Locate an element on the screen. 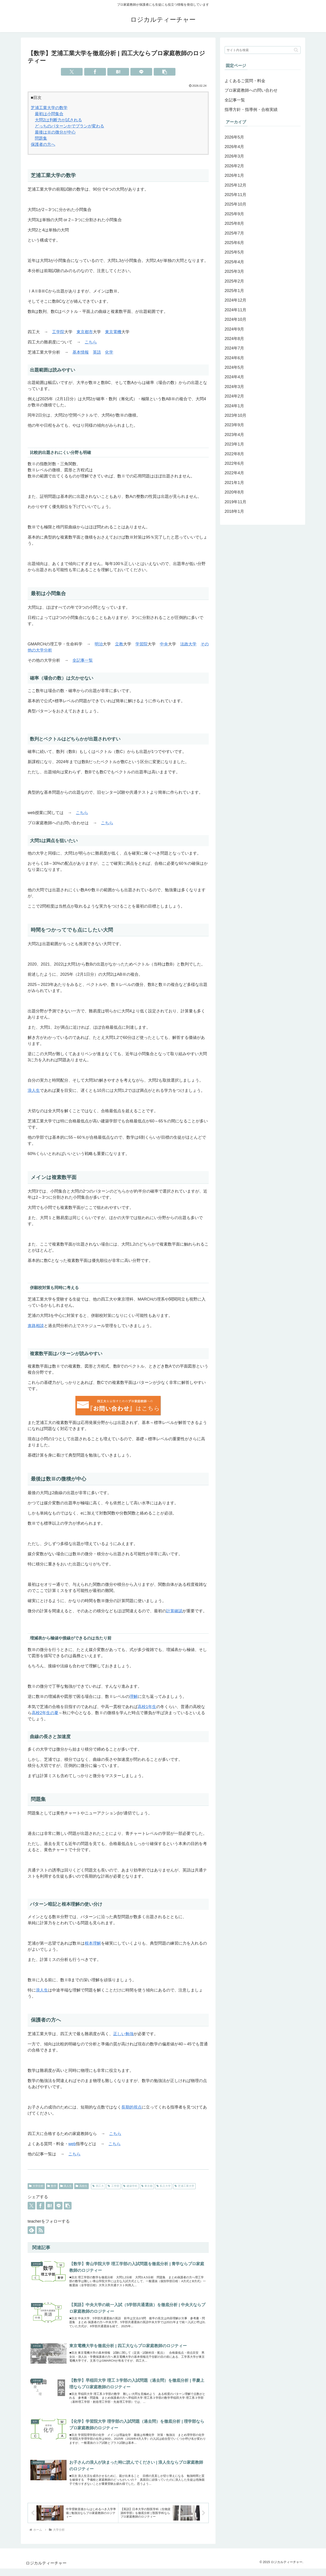  立教 is located at coordinates (119, 644).